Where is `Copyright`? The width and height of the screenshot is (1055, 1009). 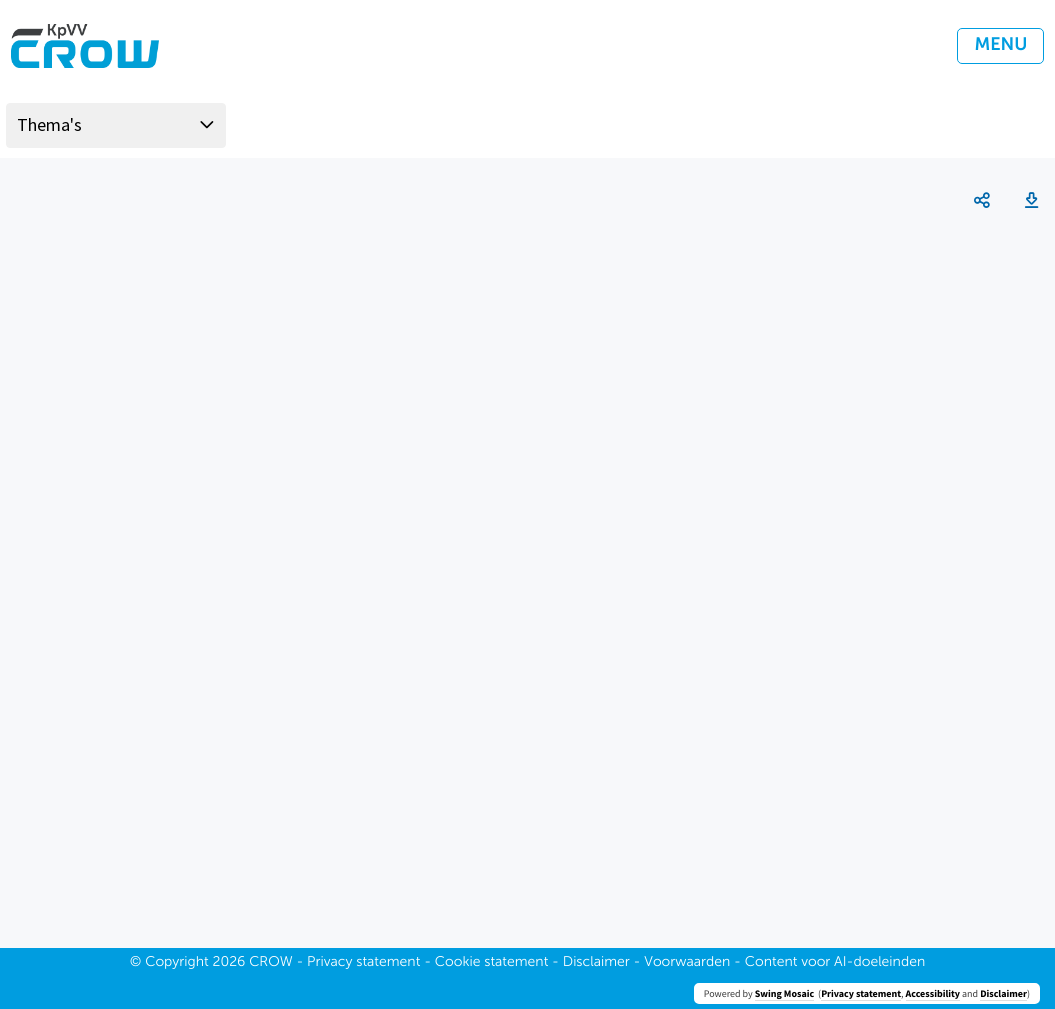 Copyright is located at coordinates (177, 963).